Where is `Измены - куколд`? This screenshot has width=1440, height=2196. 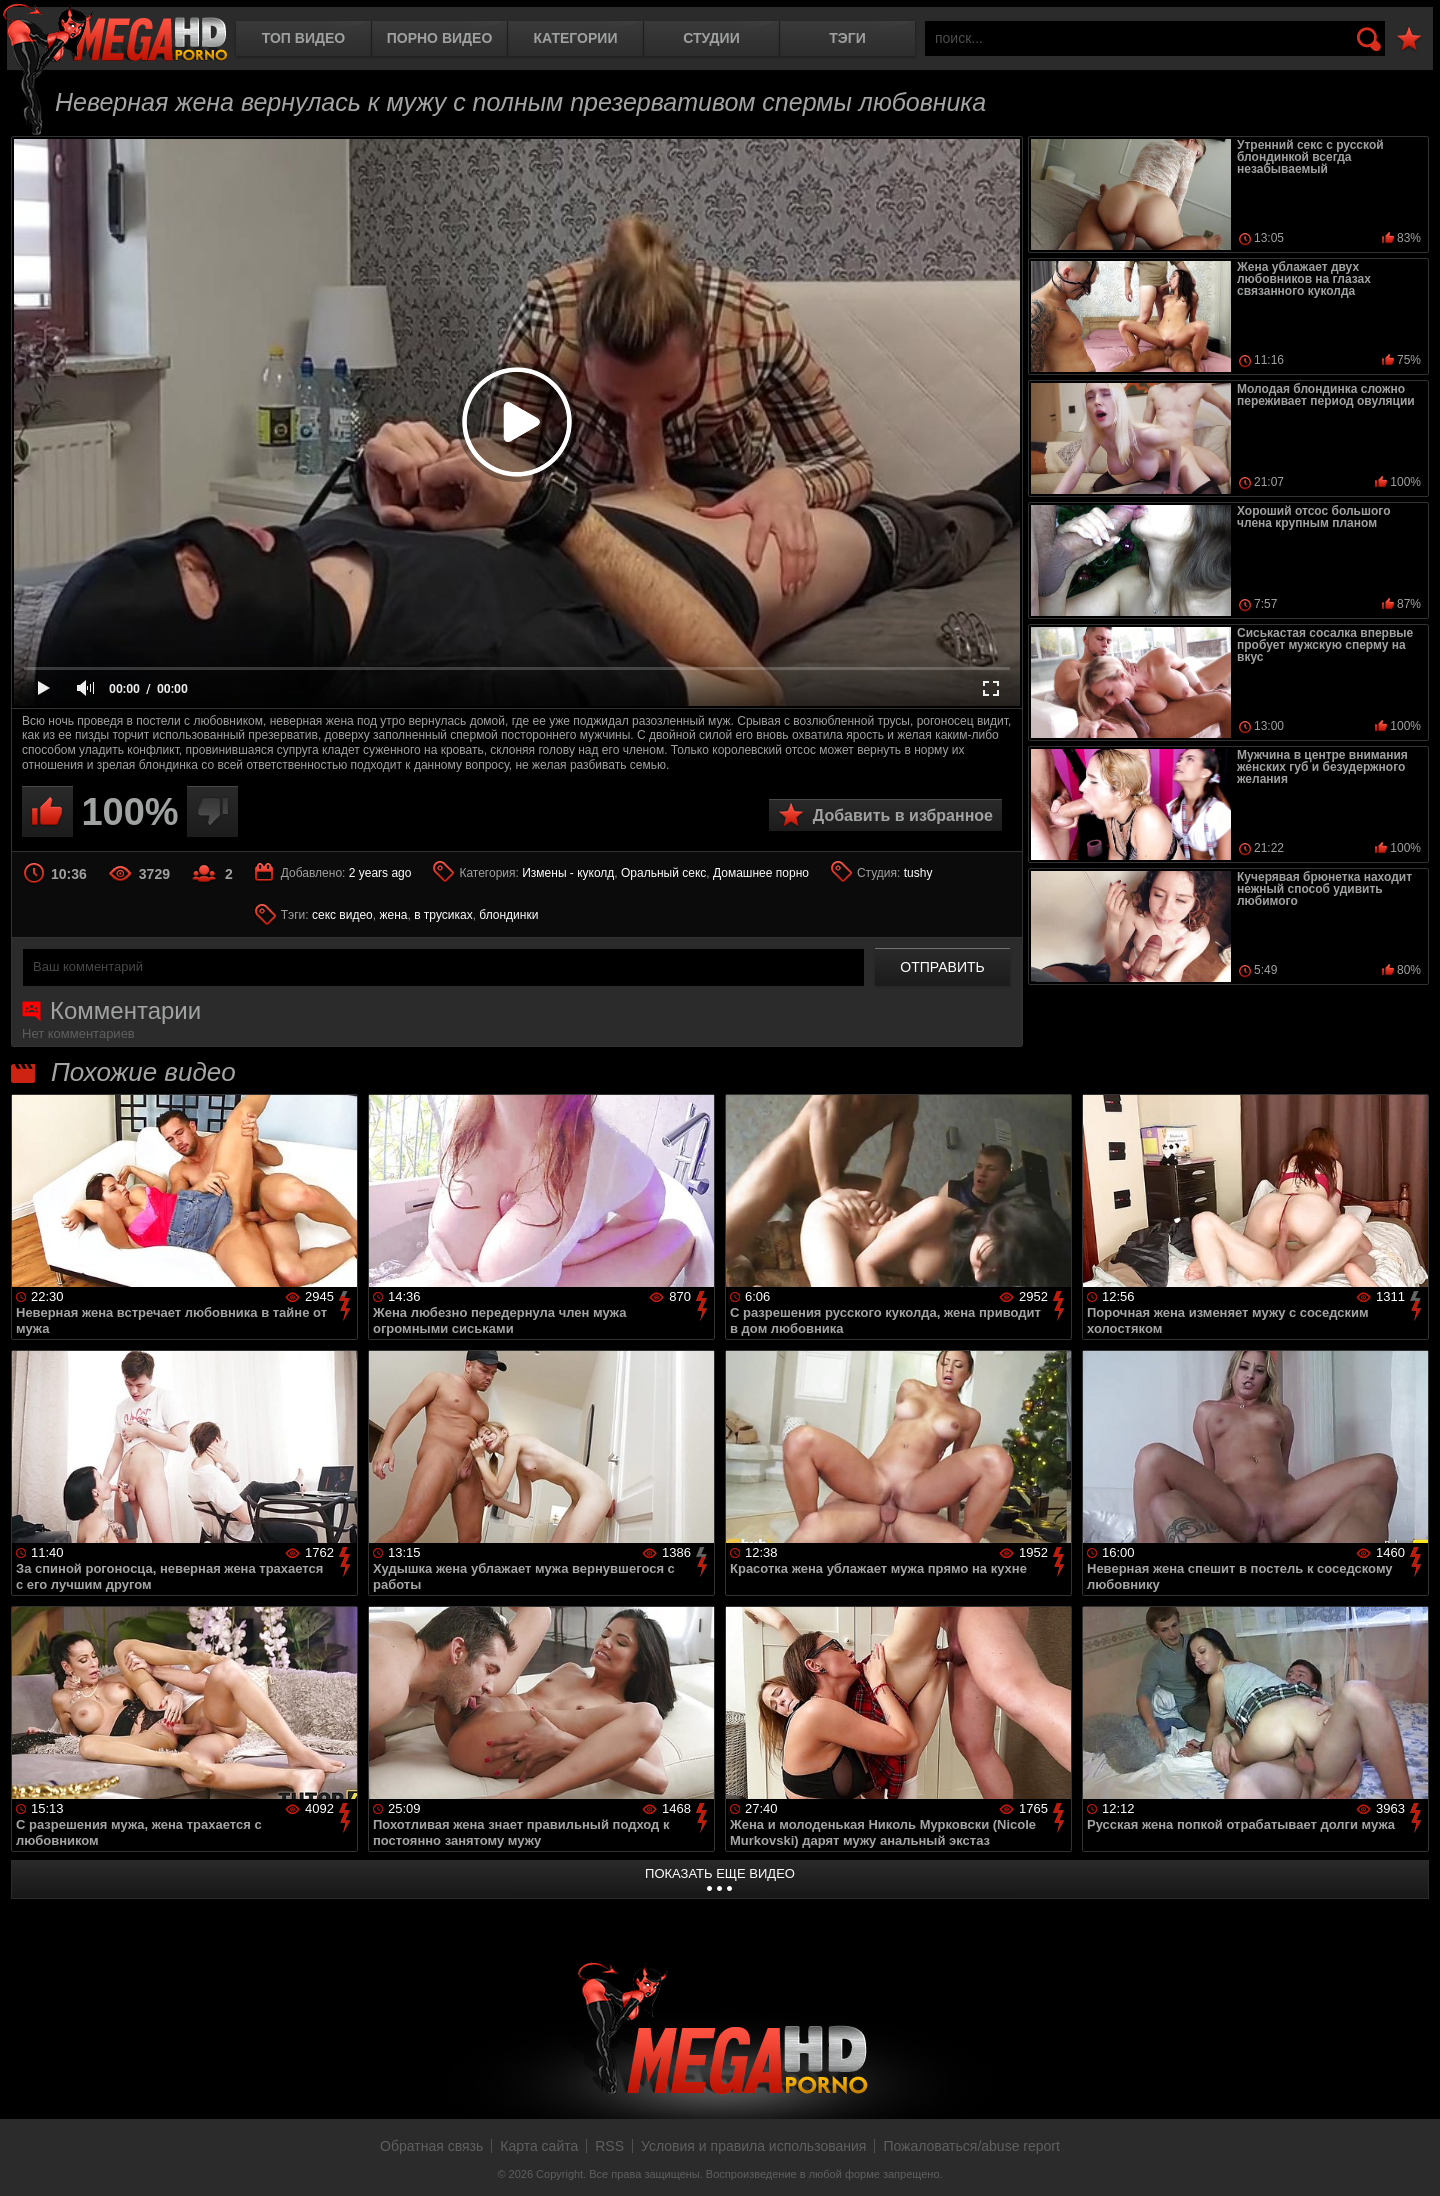 Измены - куколд is located at coordinates (568, 873).